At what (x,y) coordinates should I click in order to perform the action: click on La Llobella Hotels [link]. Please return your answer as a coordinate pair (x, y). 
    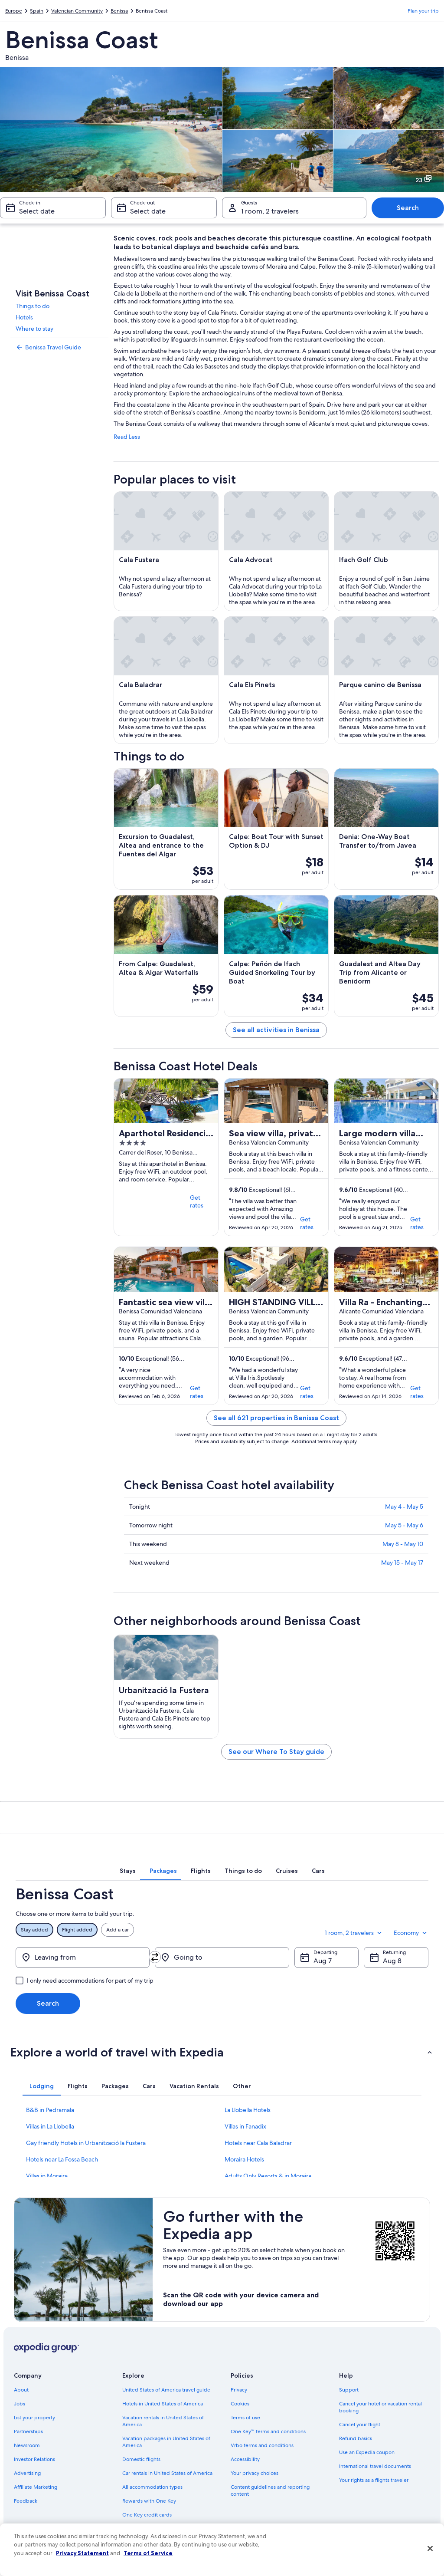
    Looking at the image, I should click on (248, 2110).